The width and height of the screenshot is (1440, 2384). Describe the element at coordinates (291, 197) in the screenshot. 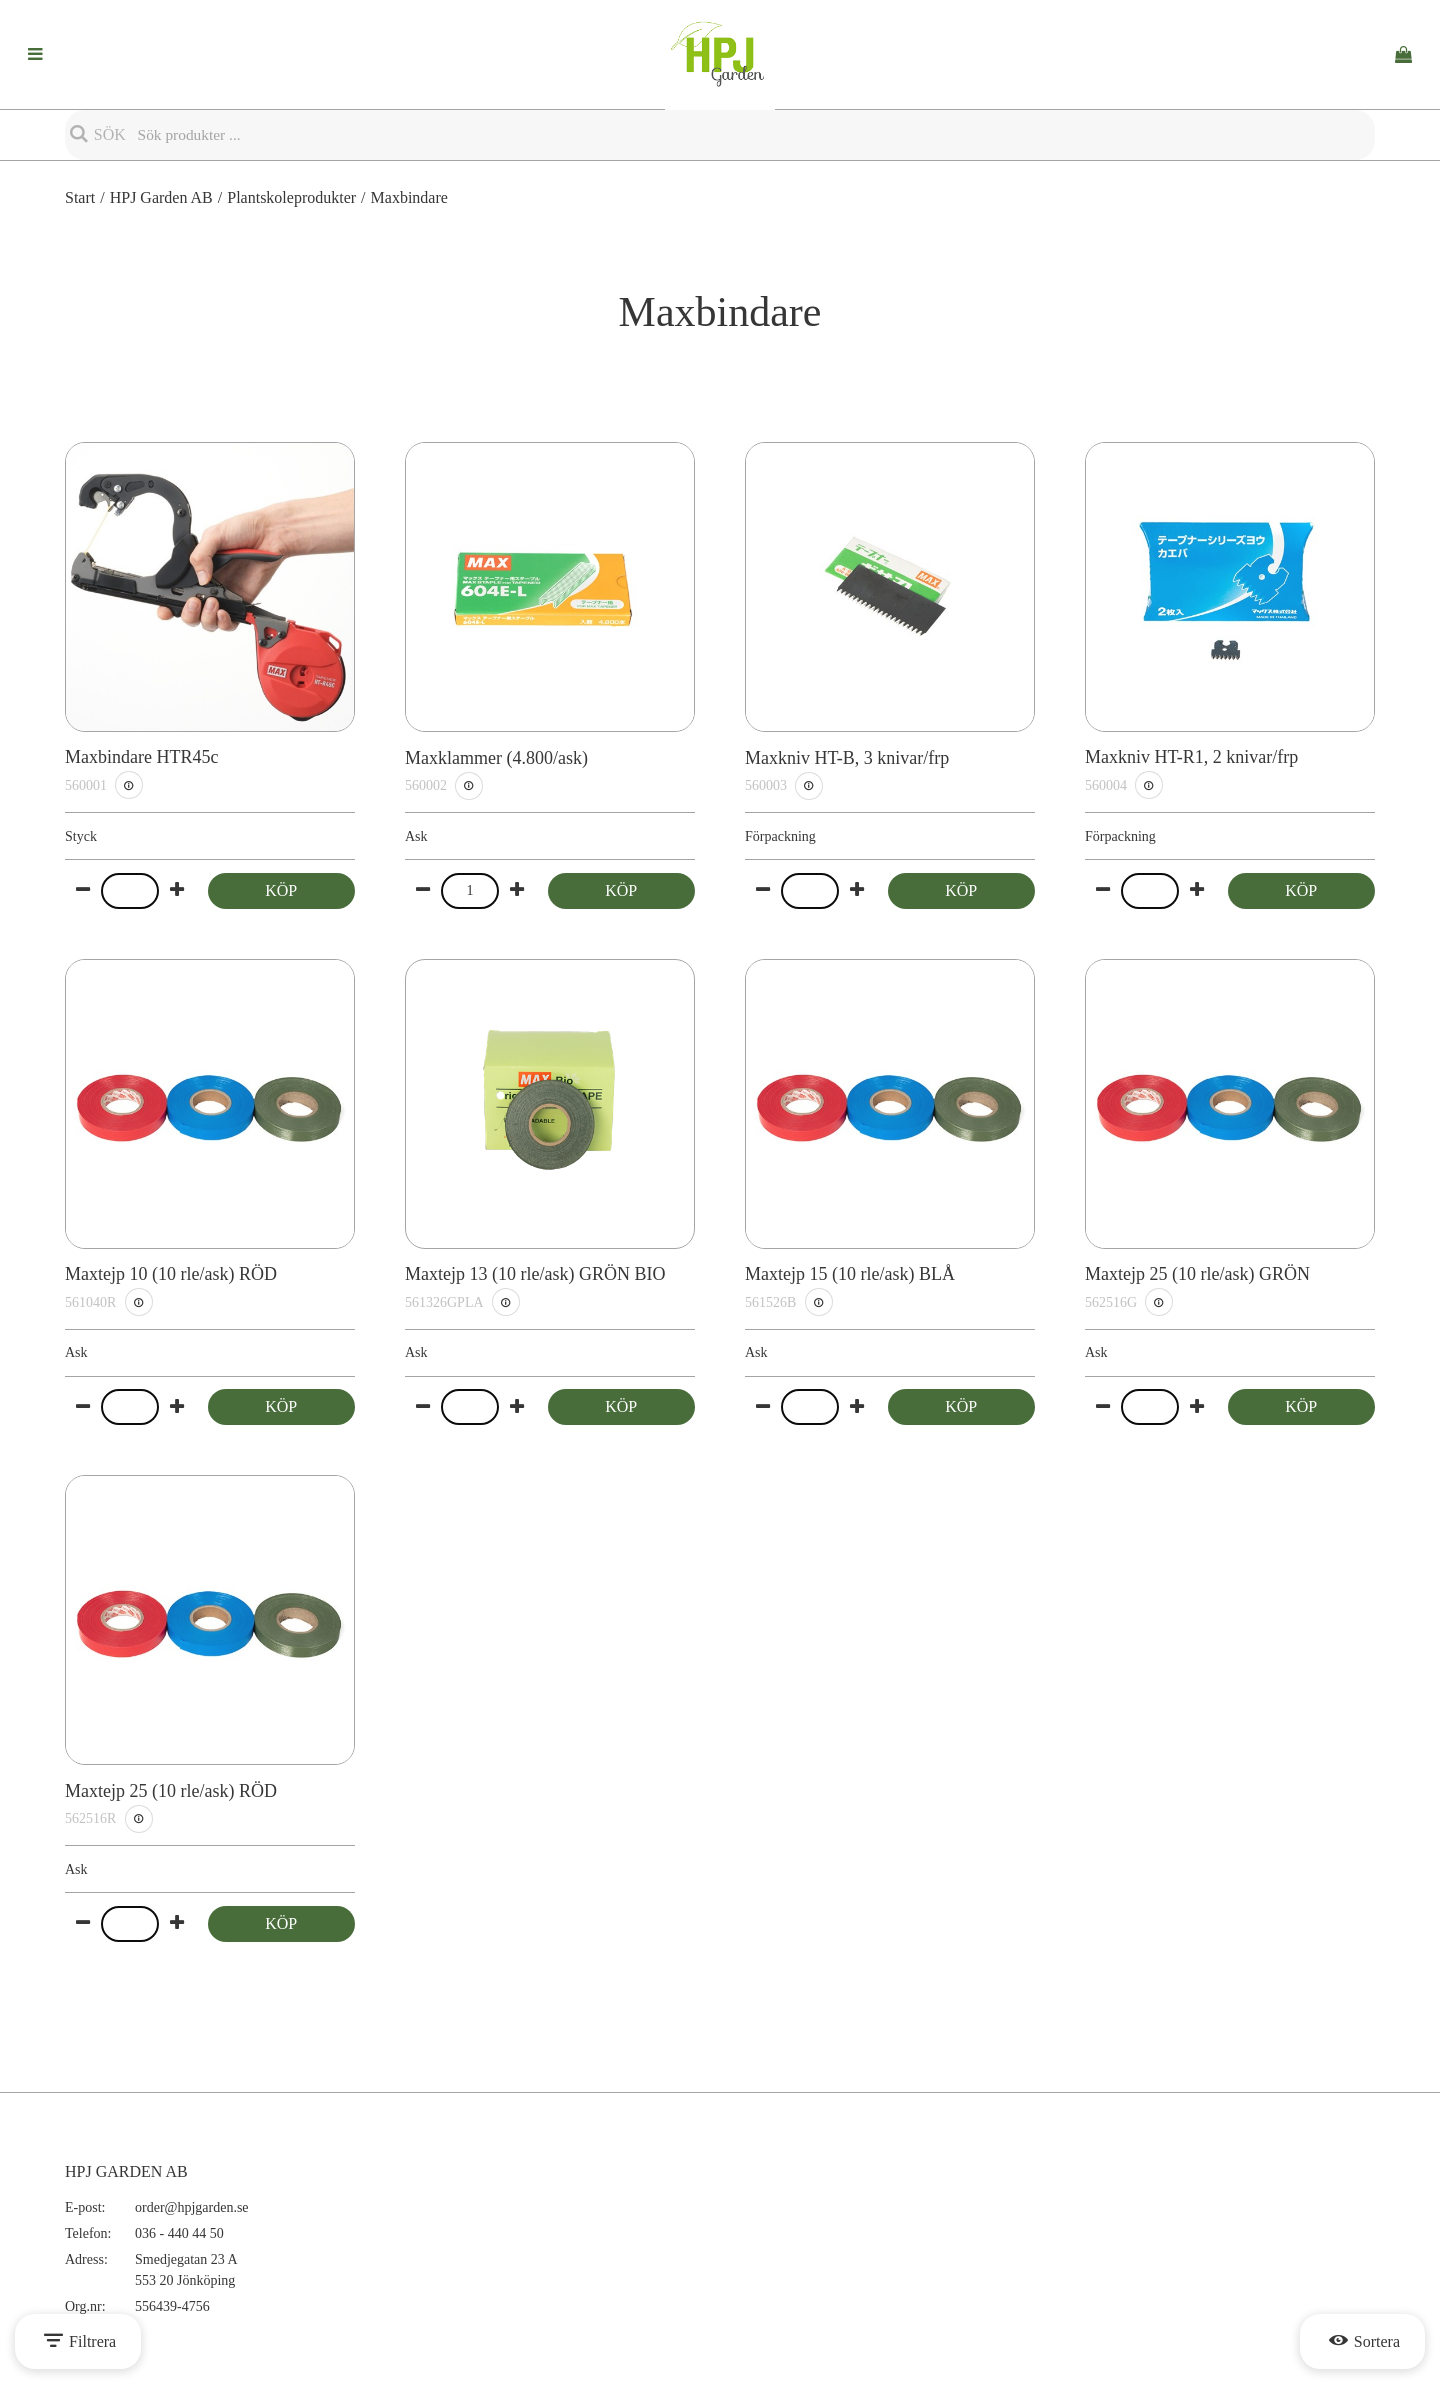

I see `Plantskoleprodukter` at that location.